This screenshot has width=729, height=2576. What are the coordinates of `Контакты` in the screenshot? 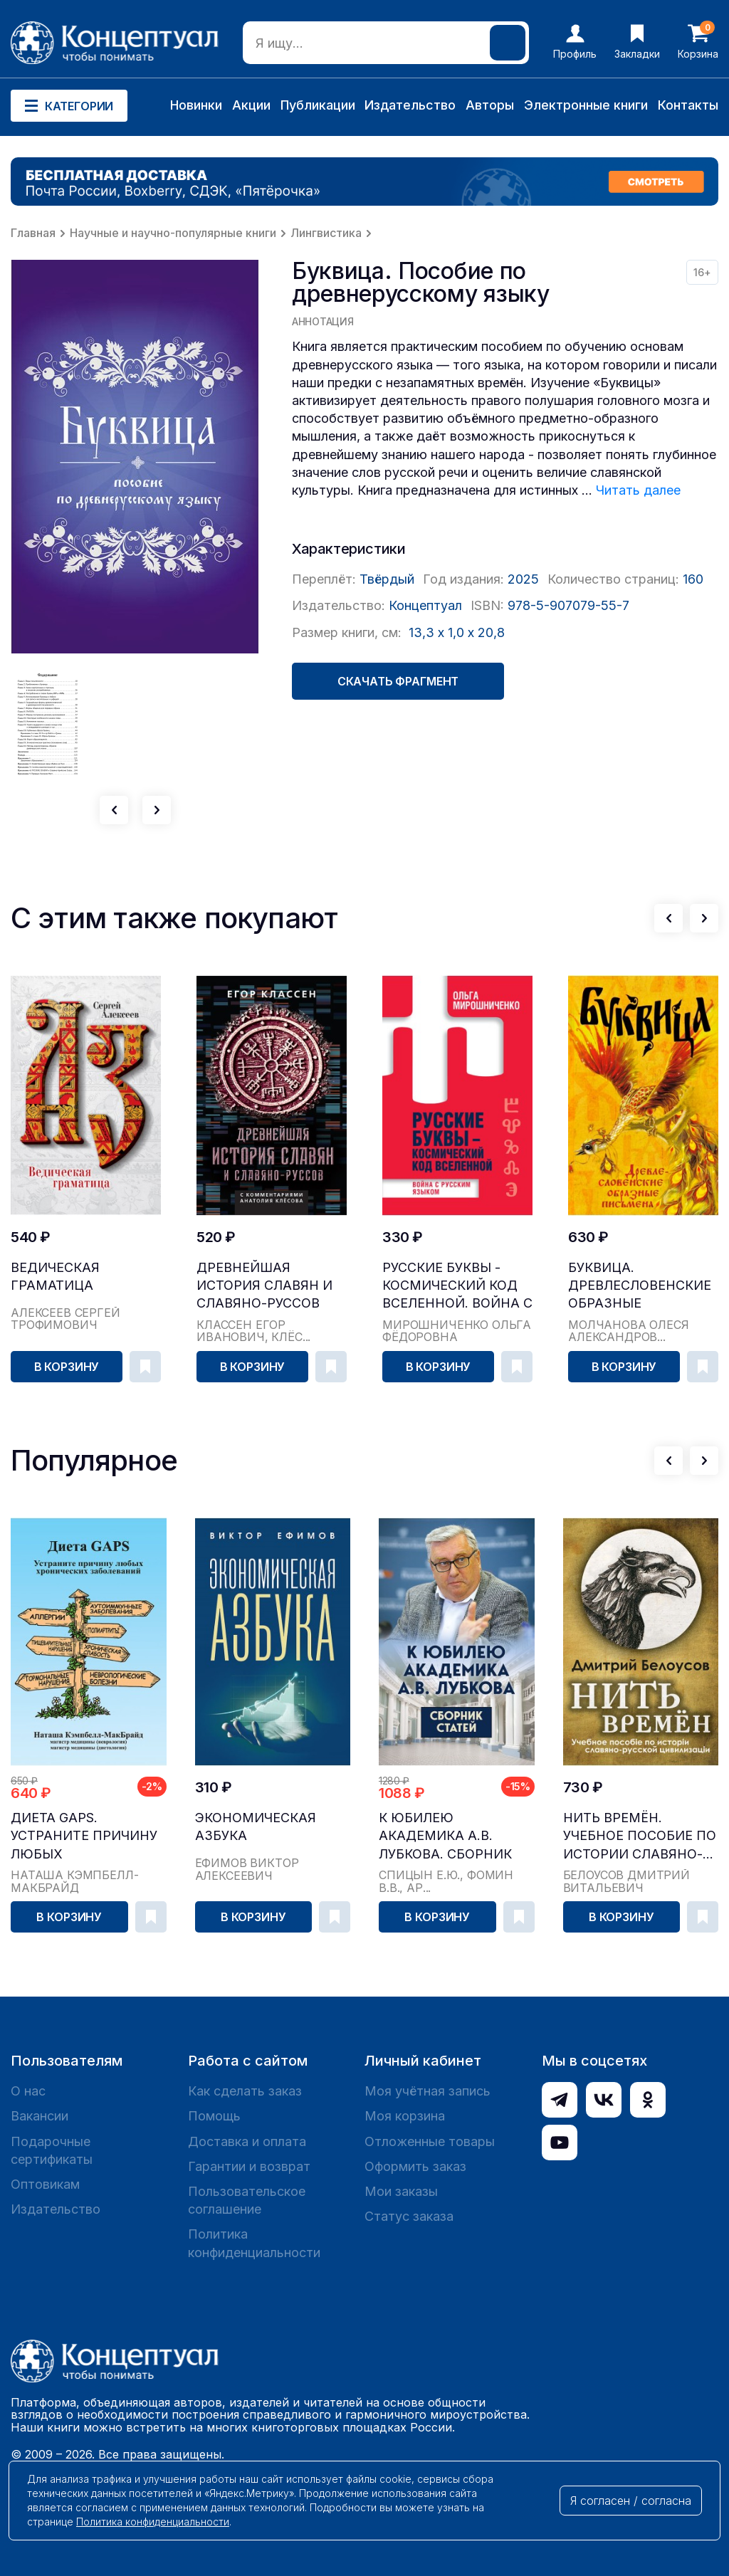 It's located at (688, 105).